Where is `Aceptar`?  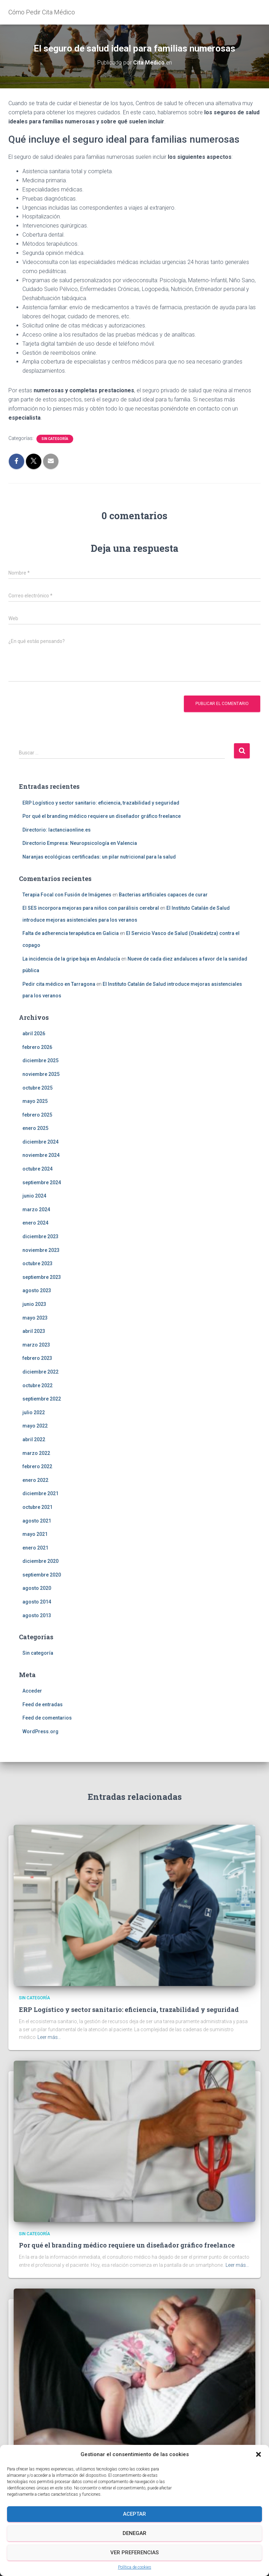 Aceptar is located at coordinates (134, 2514).